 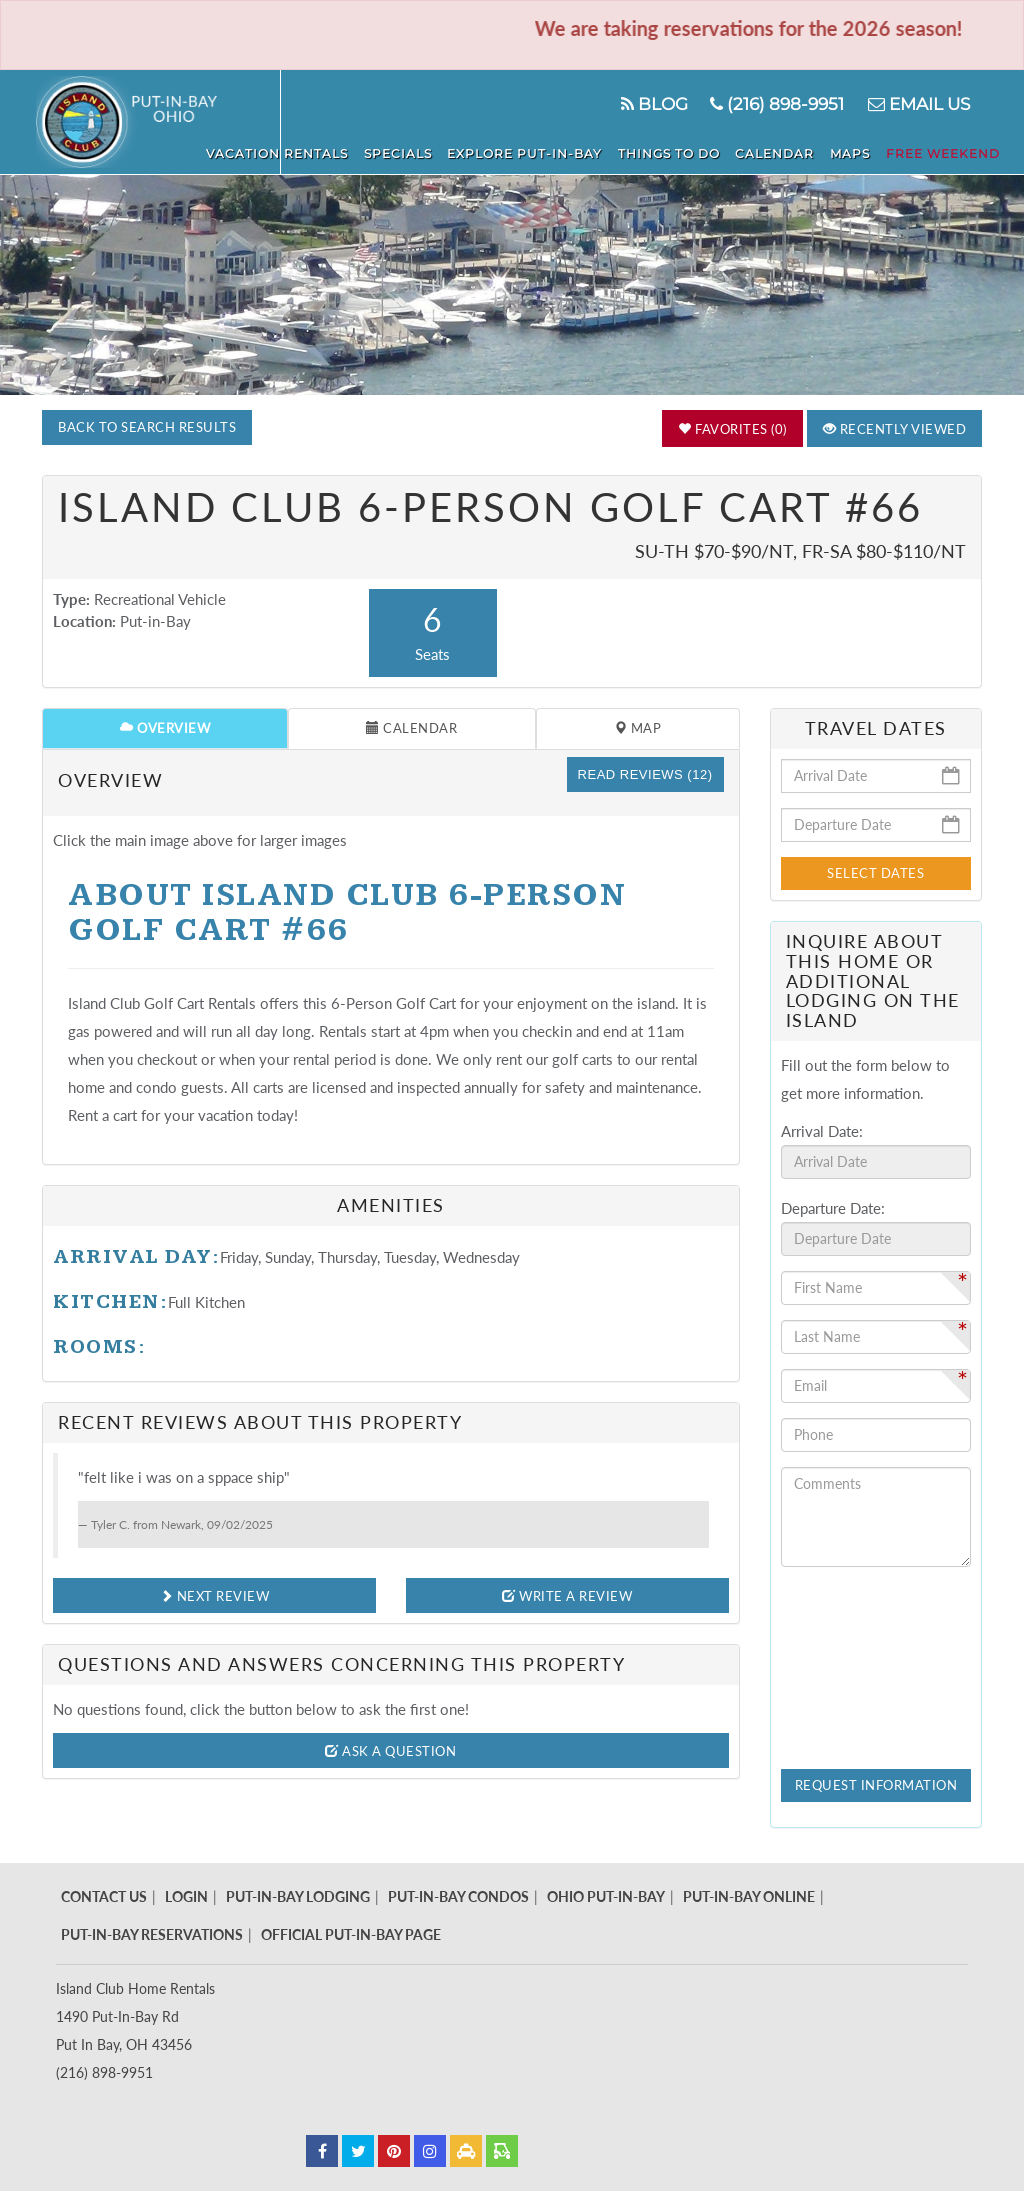 What do you see at coordinates (895, 429) in the screenshot?
I see `Recently Viewed` at bounding box center [895, 429].